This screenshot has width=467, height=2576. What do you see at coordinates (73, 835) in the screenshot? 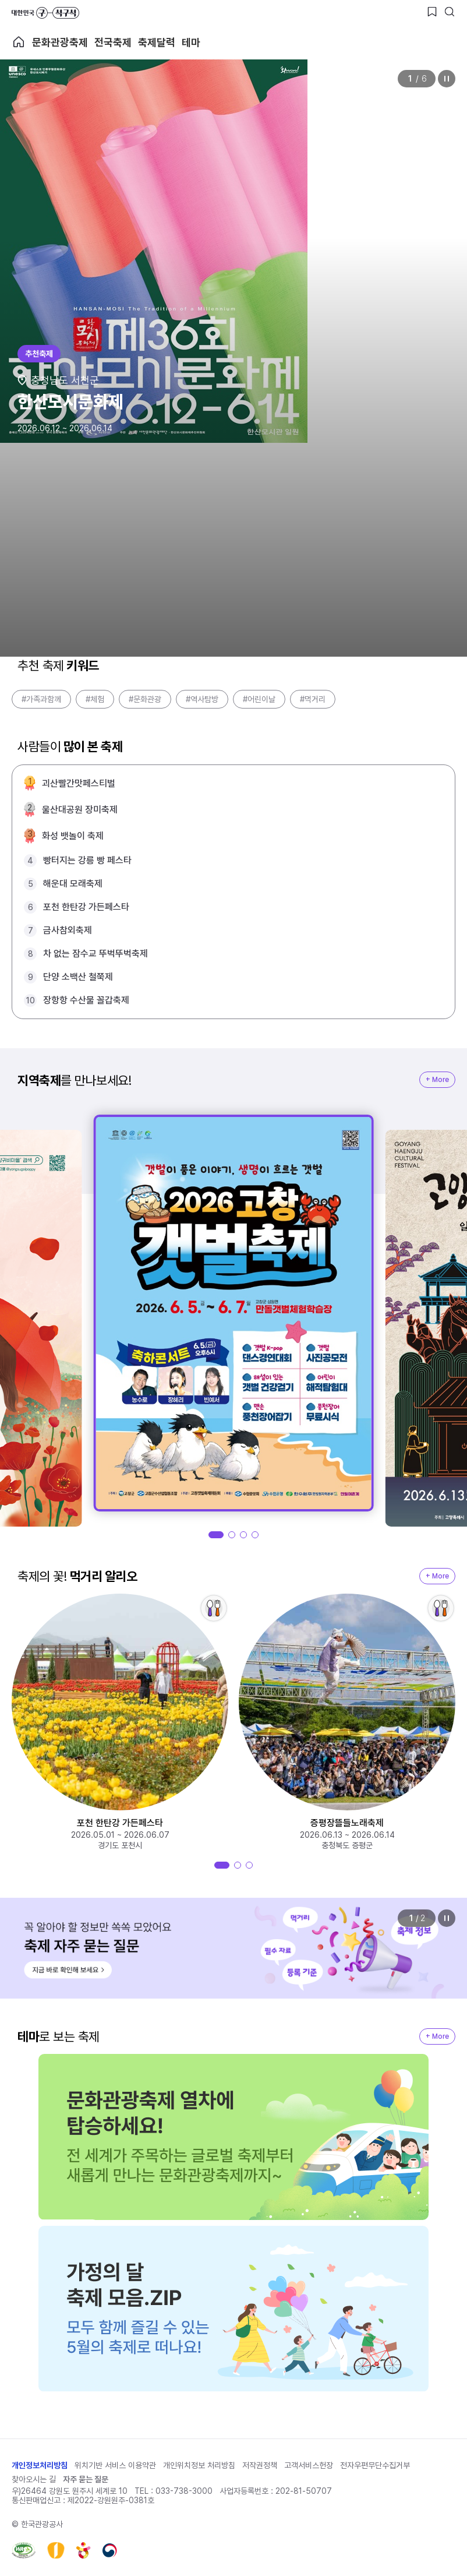
I see `화성 뱃놀이 축제` at bounding box center [73, 835].